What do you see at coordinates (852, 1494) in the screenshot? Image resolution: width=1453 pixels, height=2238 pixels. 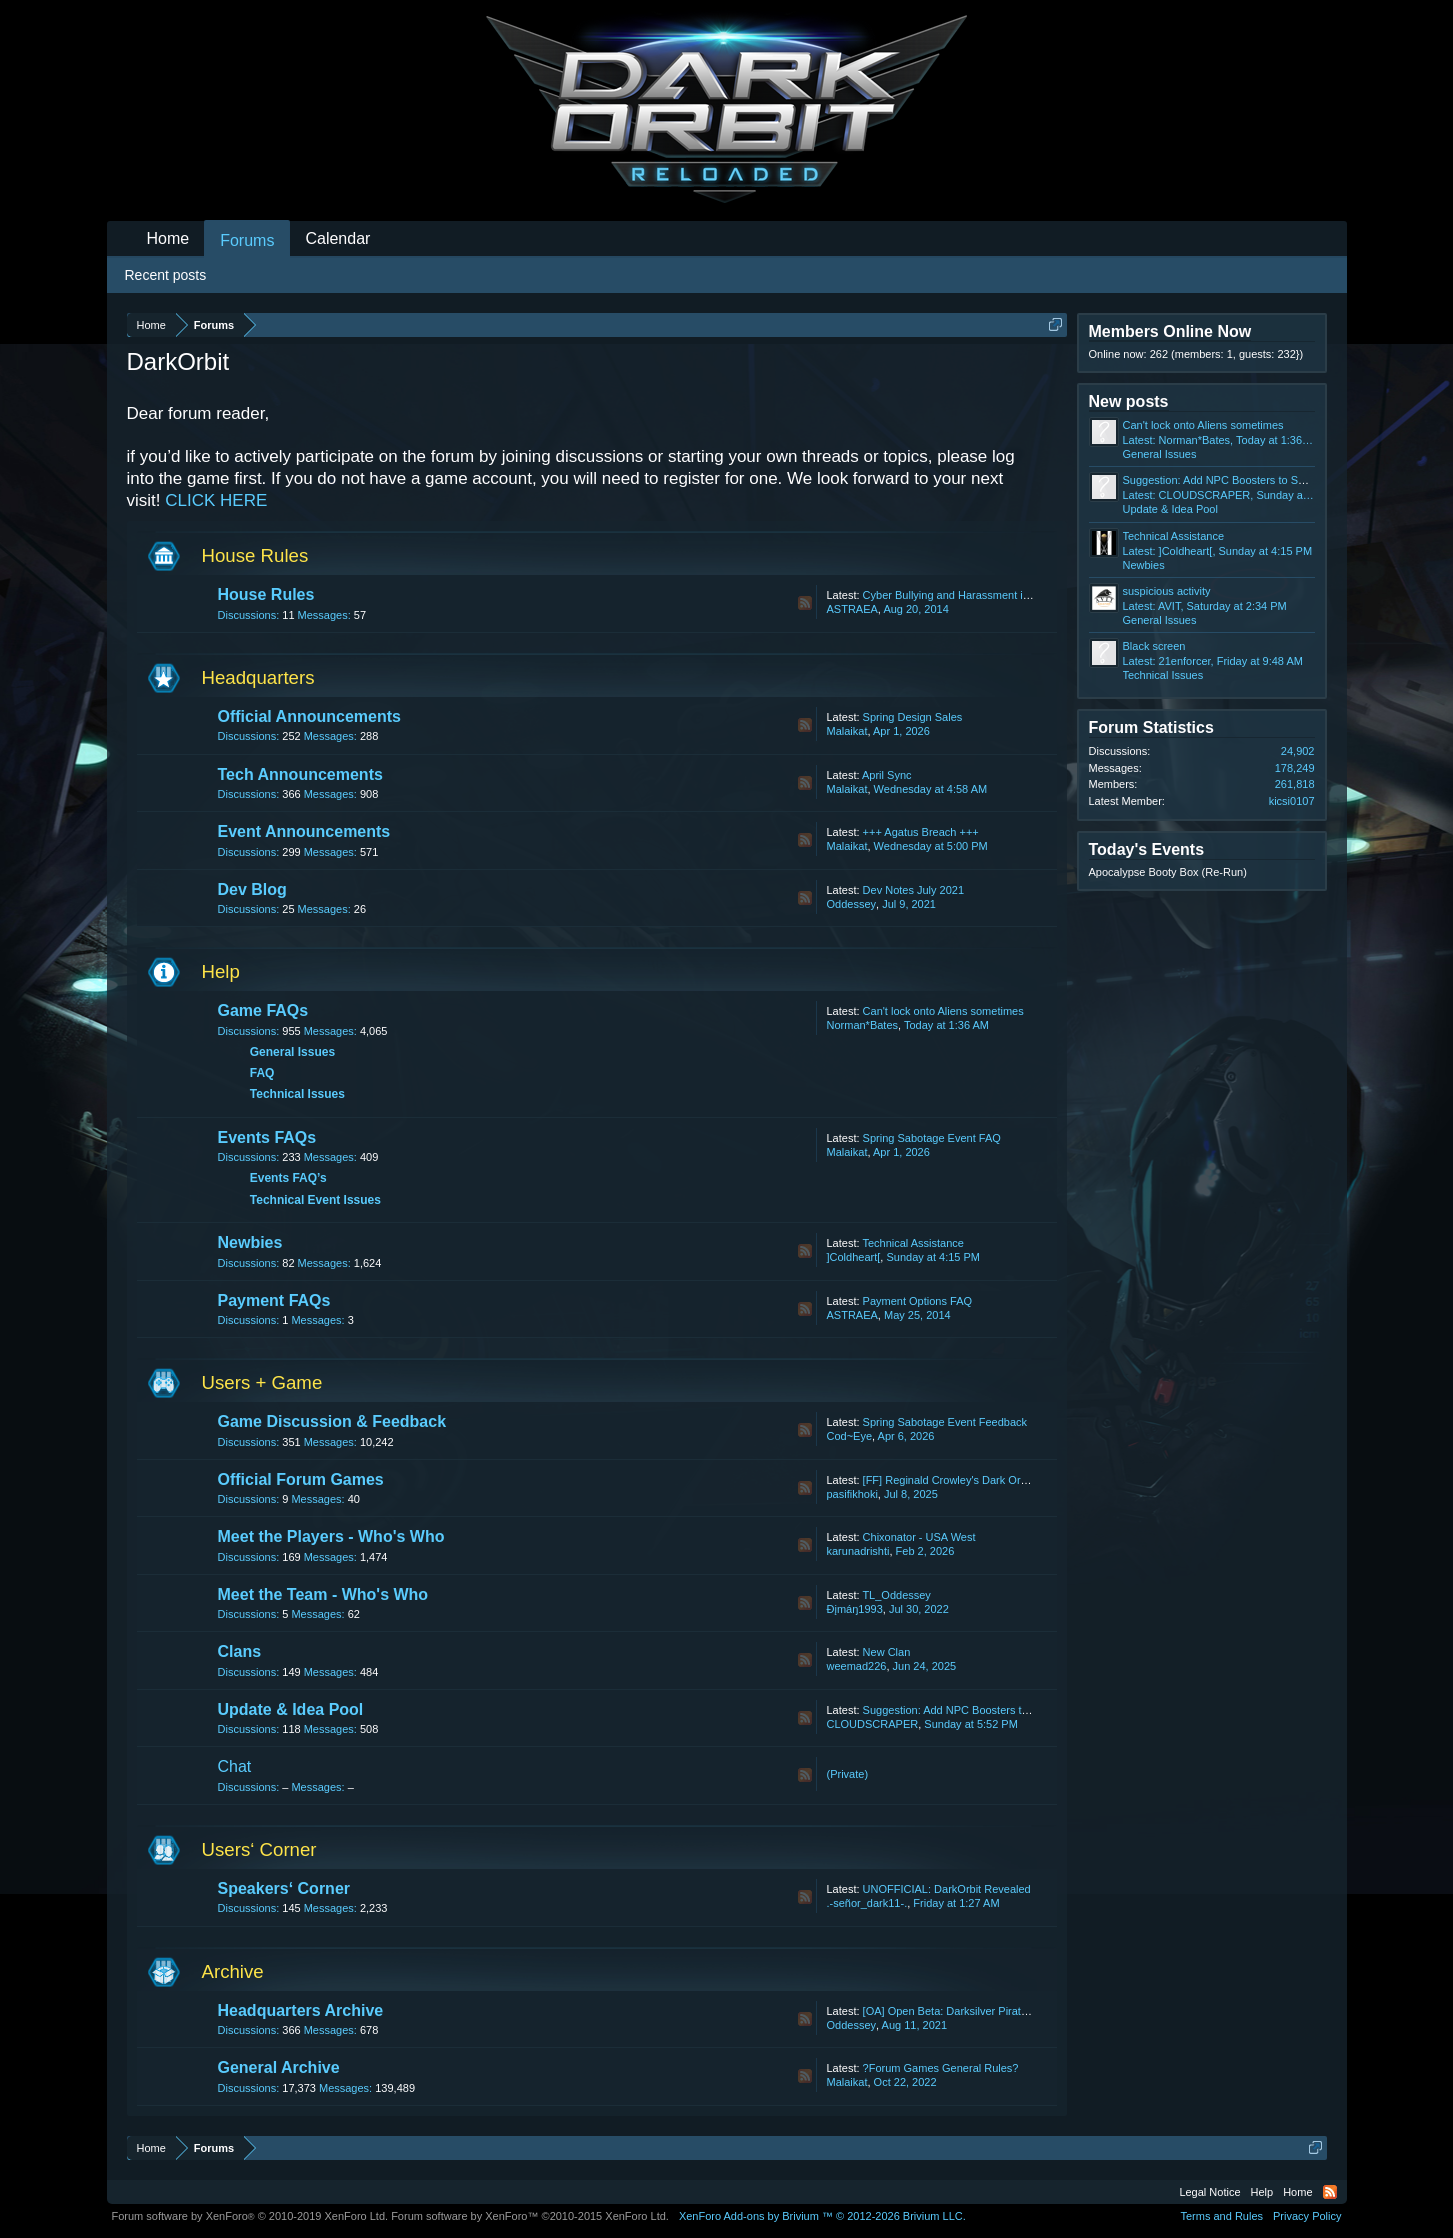 I see `pasifikhoki` at bounding box center [852, 1494].